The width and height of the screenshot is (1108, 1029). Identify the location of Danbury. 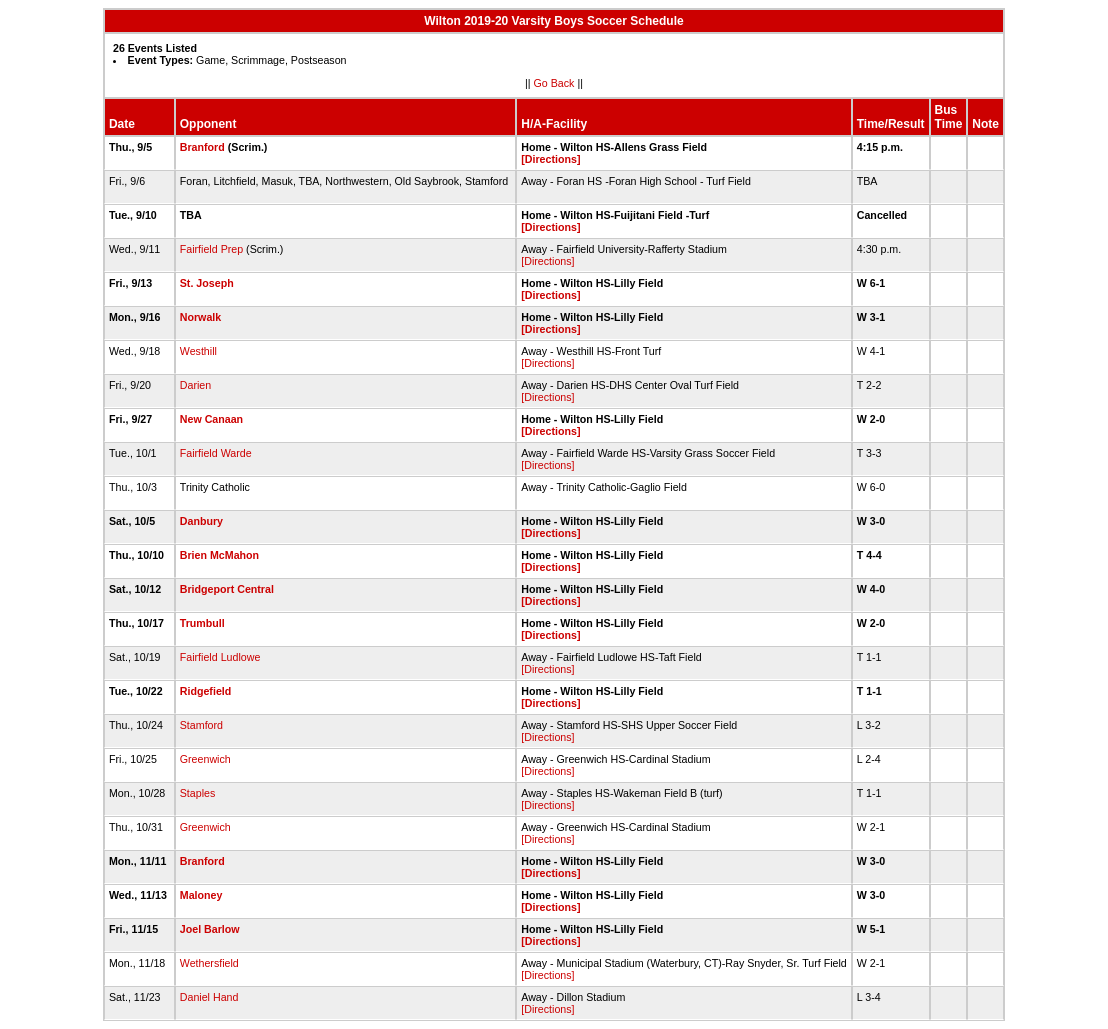
(201, 521).